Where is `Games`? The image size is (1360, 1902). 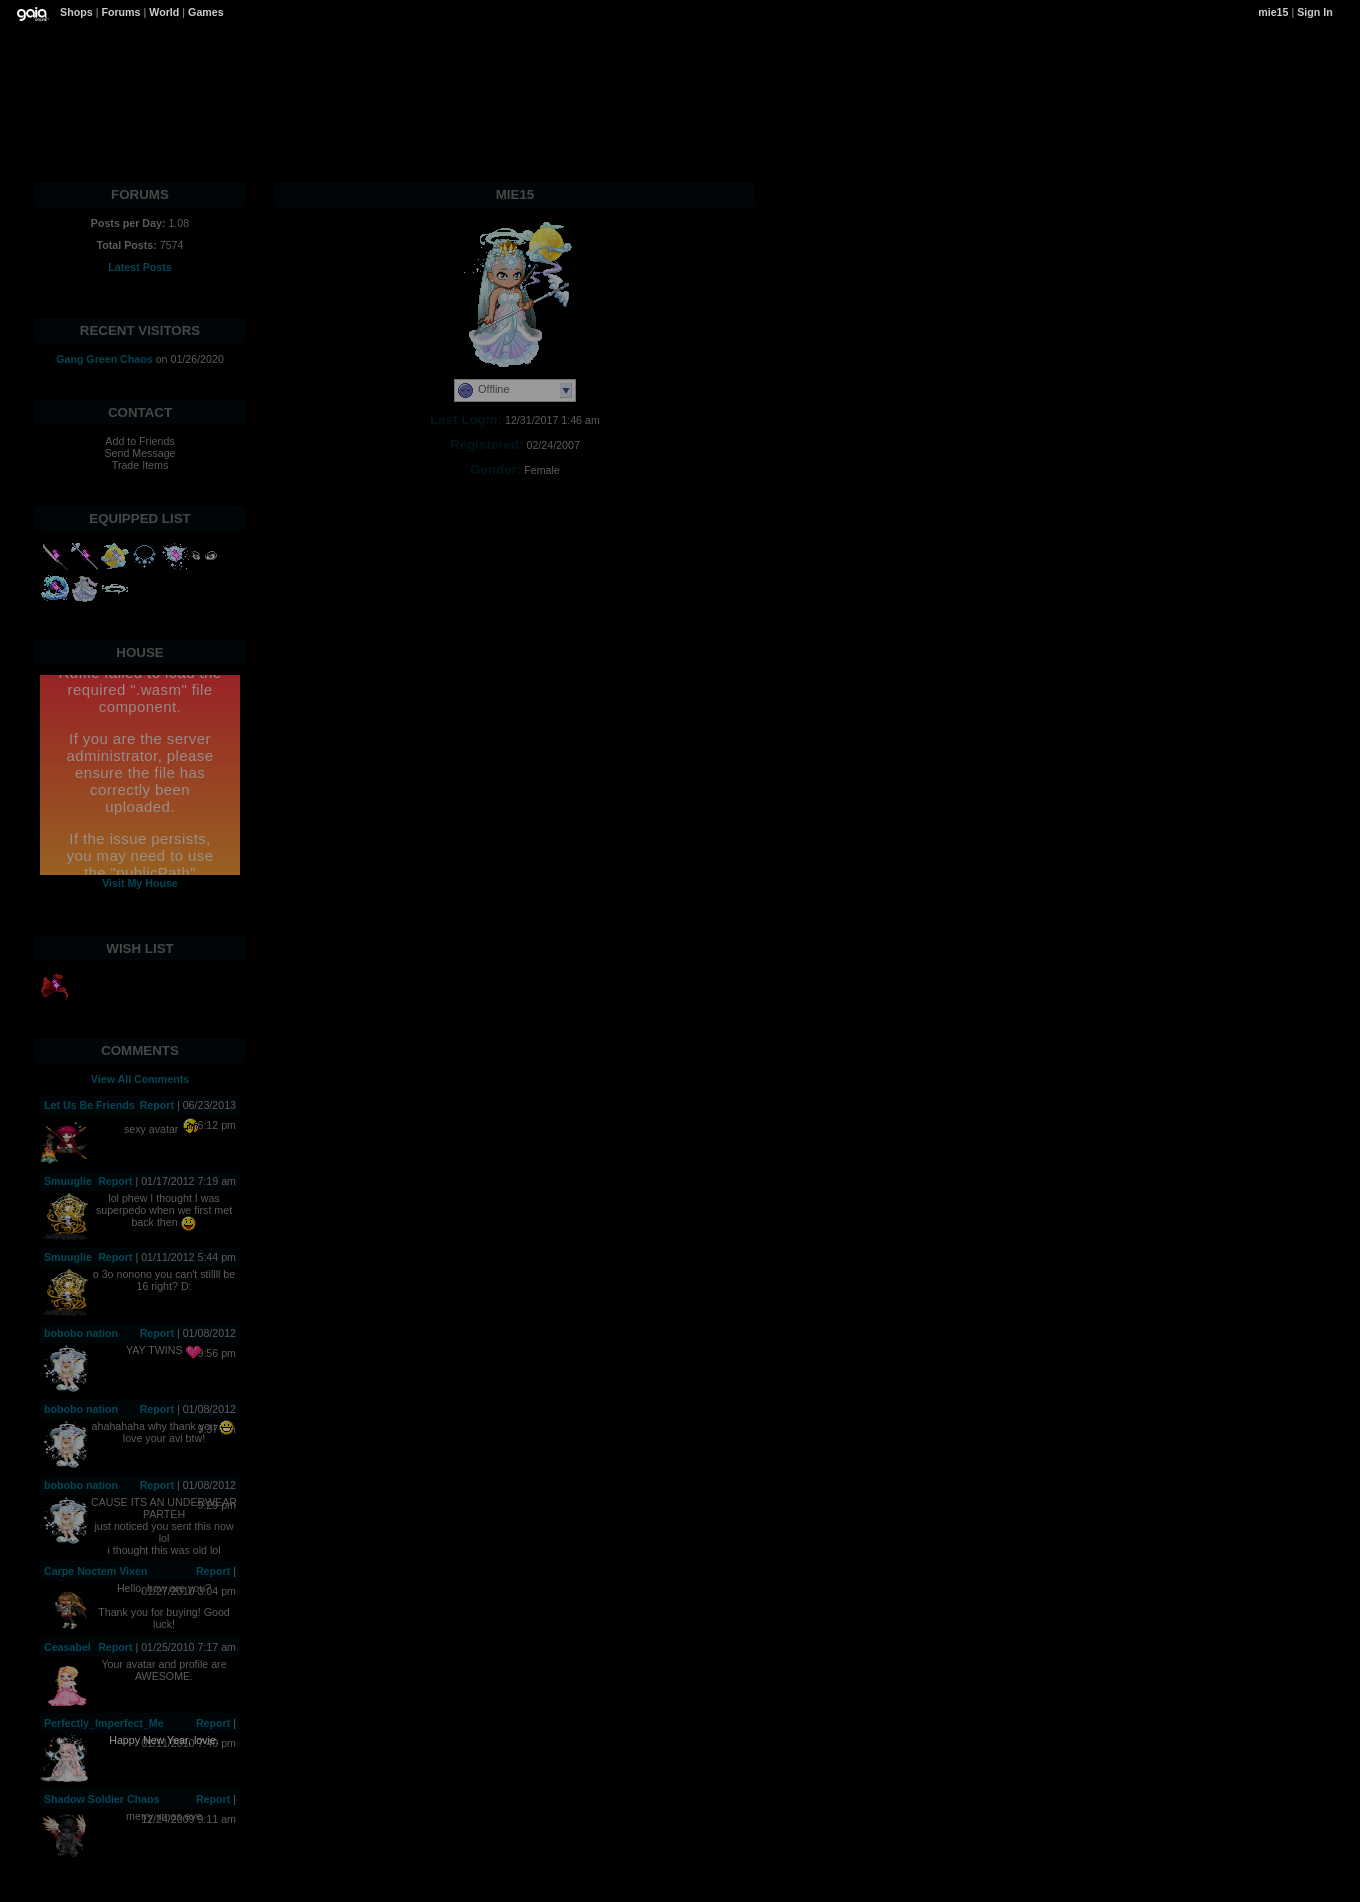 Games is located at coordinates (206, 12).